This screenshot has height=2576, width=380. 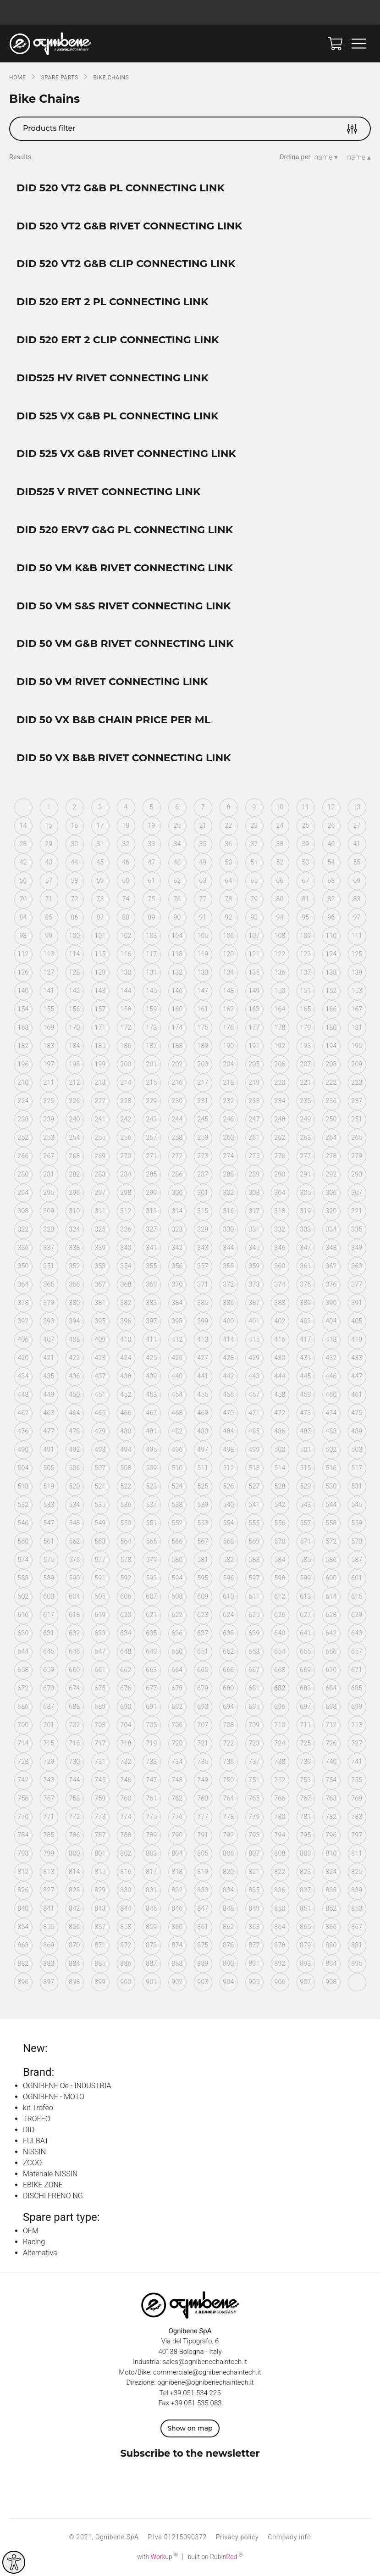 I want to click on 457, so click(x=253, y=1394).